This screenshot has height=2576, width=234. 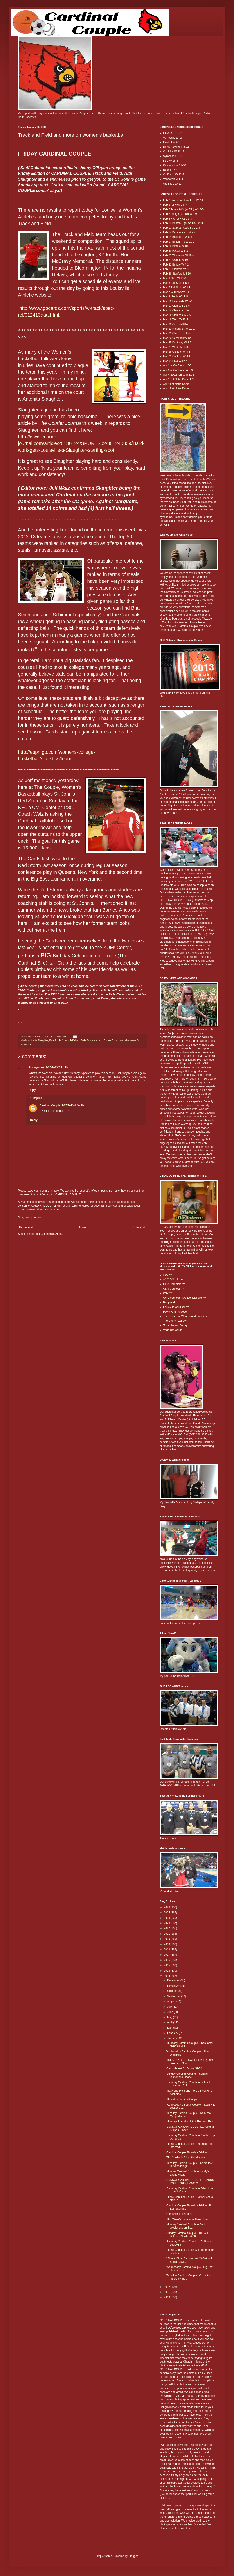 What do you see at coordinates (176, 259) in the screenshot?
I see `Feb 21 UConn W 10-2` at bounding box center [176, 259].